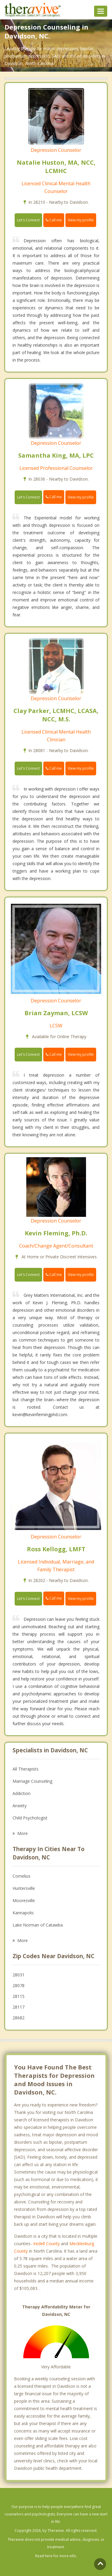 Image resolution: width=112 pixels, height=2576 pixels. What do you see at coordinates (24, 1888) in the screenshot?
I see `Huntersville` at bounding box center [24, 1888].